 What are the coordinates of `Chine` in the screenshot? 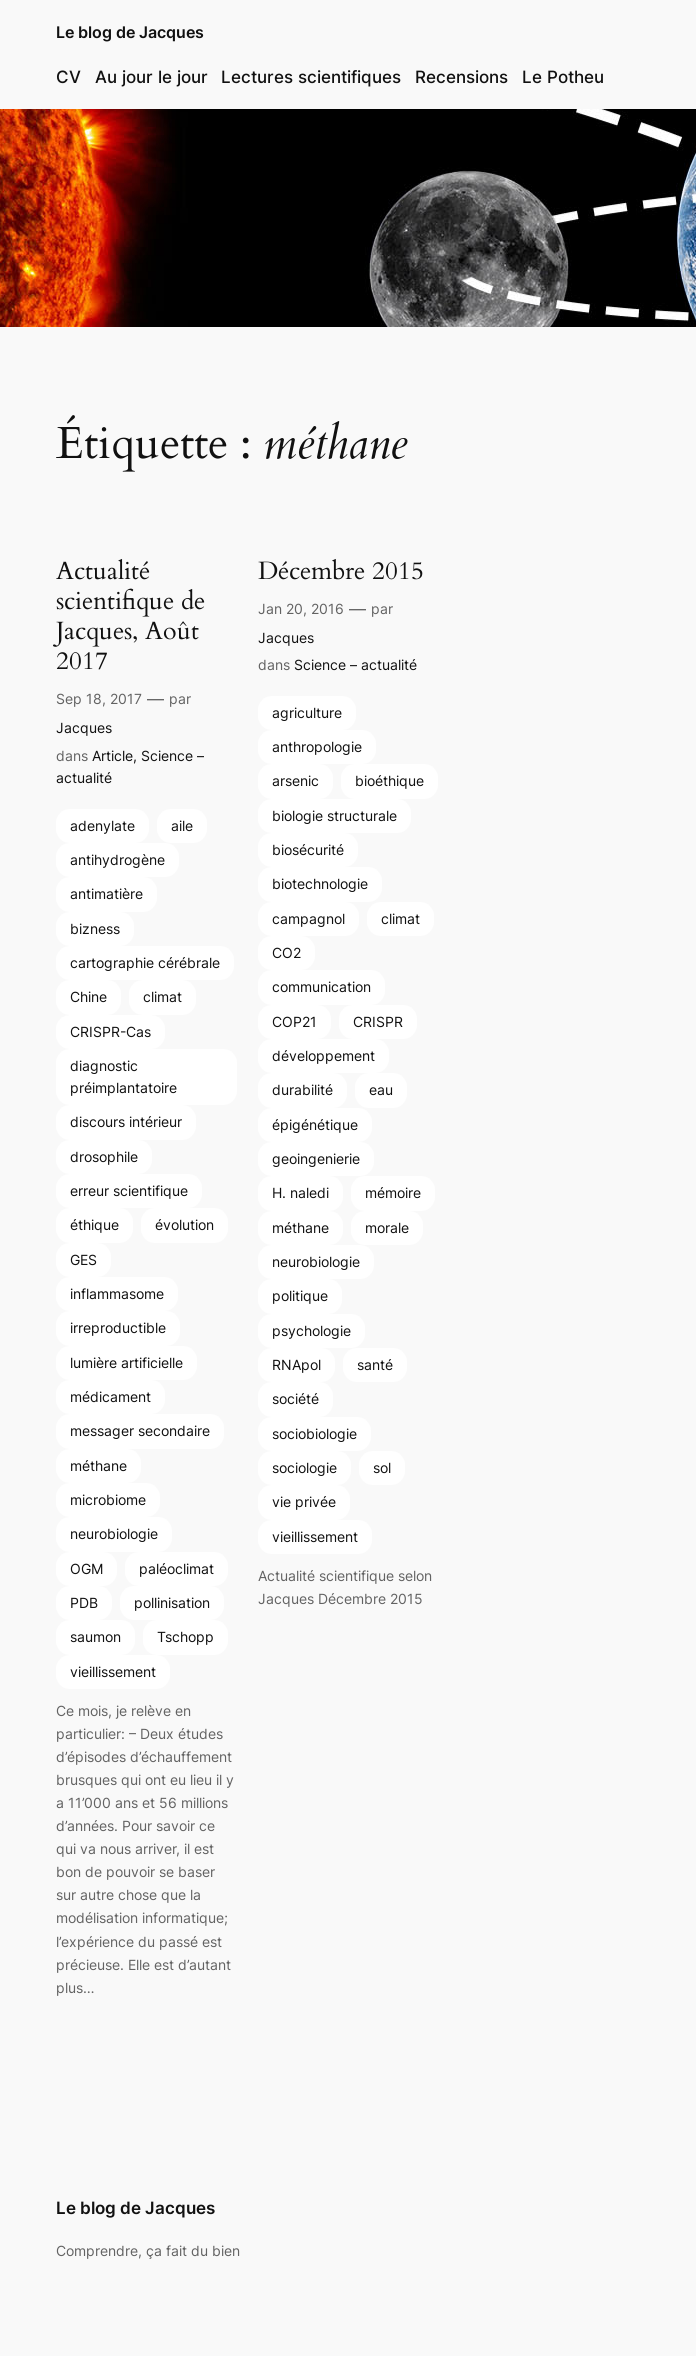 It's located at (88, 996).